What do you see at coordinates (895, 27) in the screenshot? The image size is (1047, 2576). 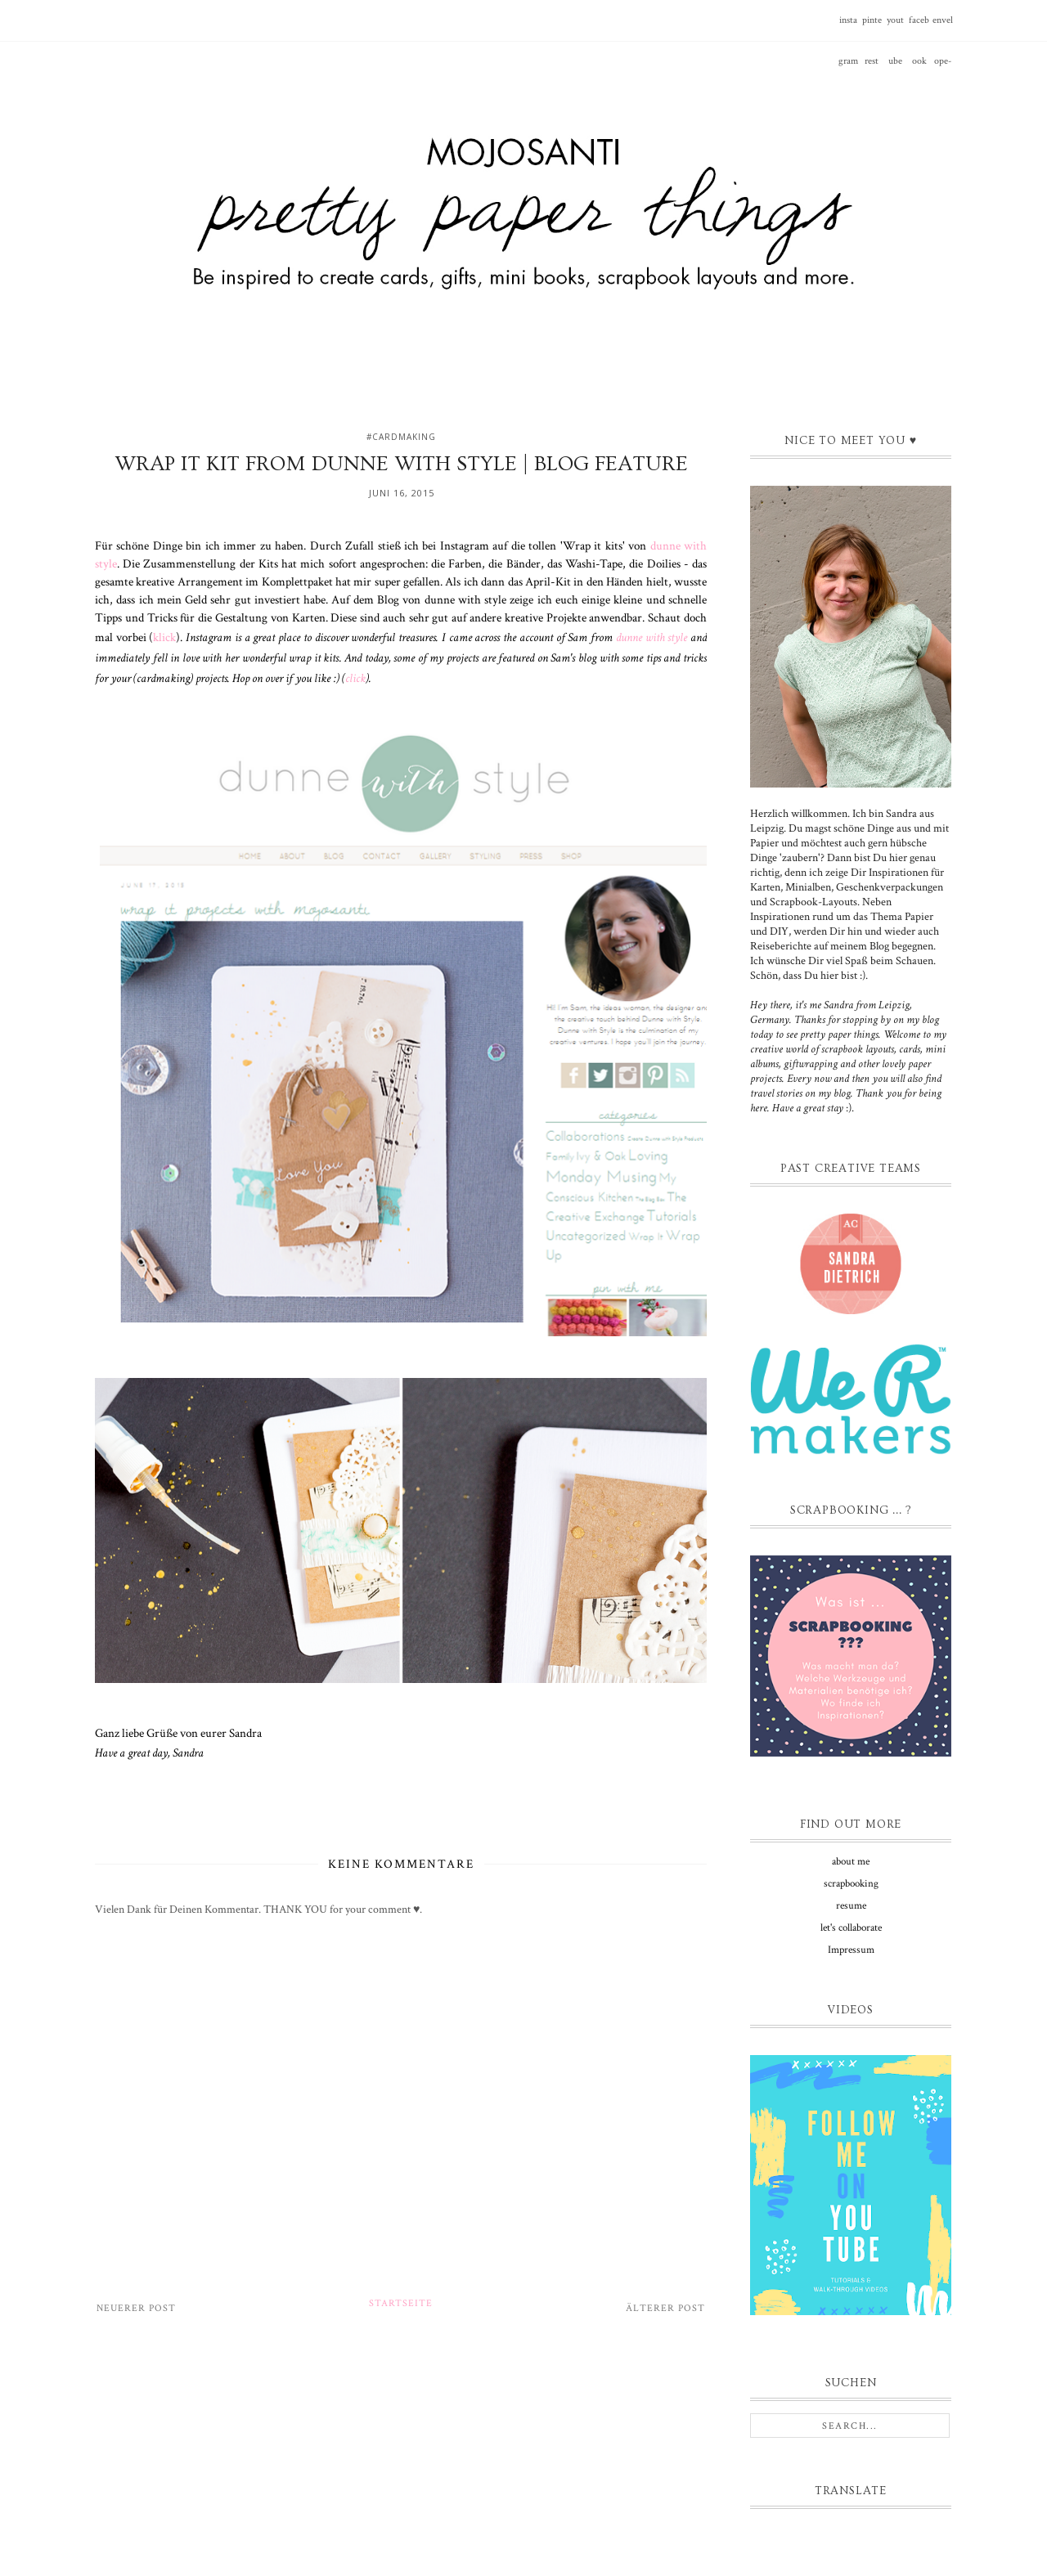 I see `youtube` at bounding box center [895, 27].